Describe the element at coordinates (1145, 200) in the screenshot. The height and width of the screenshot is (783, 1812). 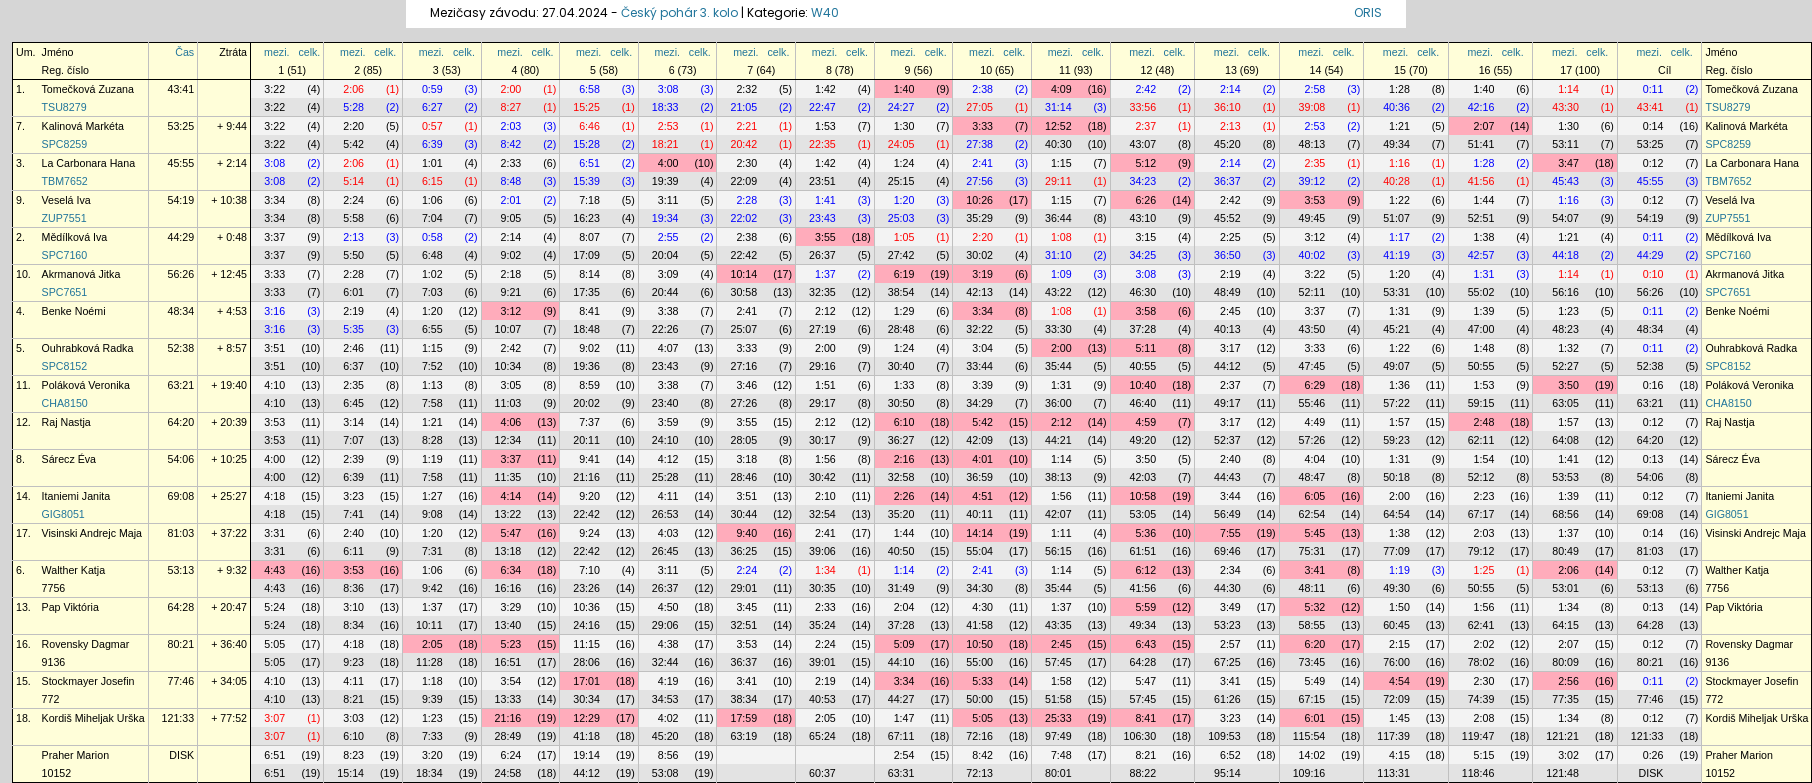
I see `6:26` at that location.